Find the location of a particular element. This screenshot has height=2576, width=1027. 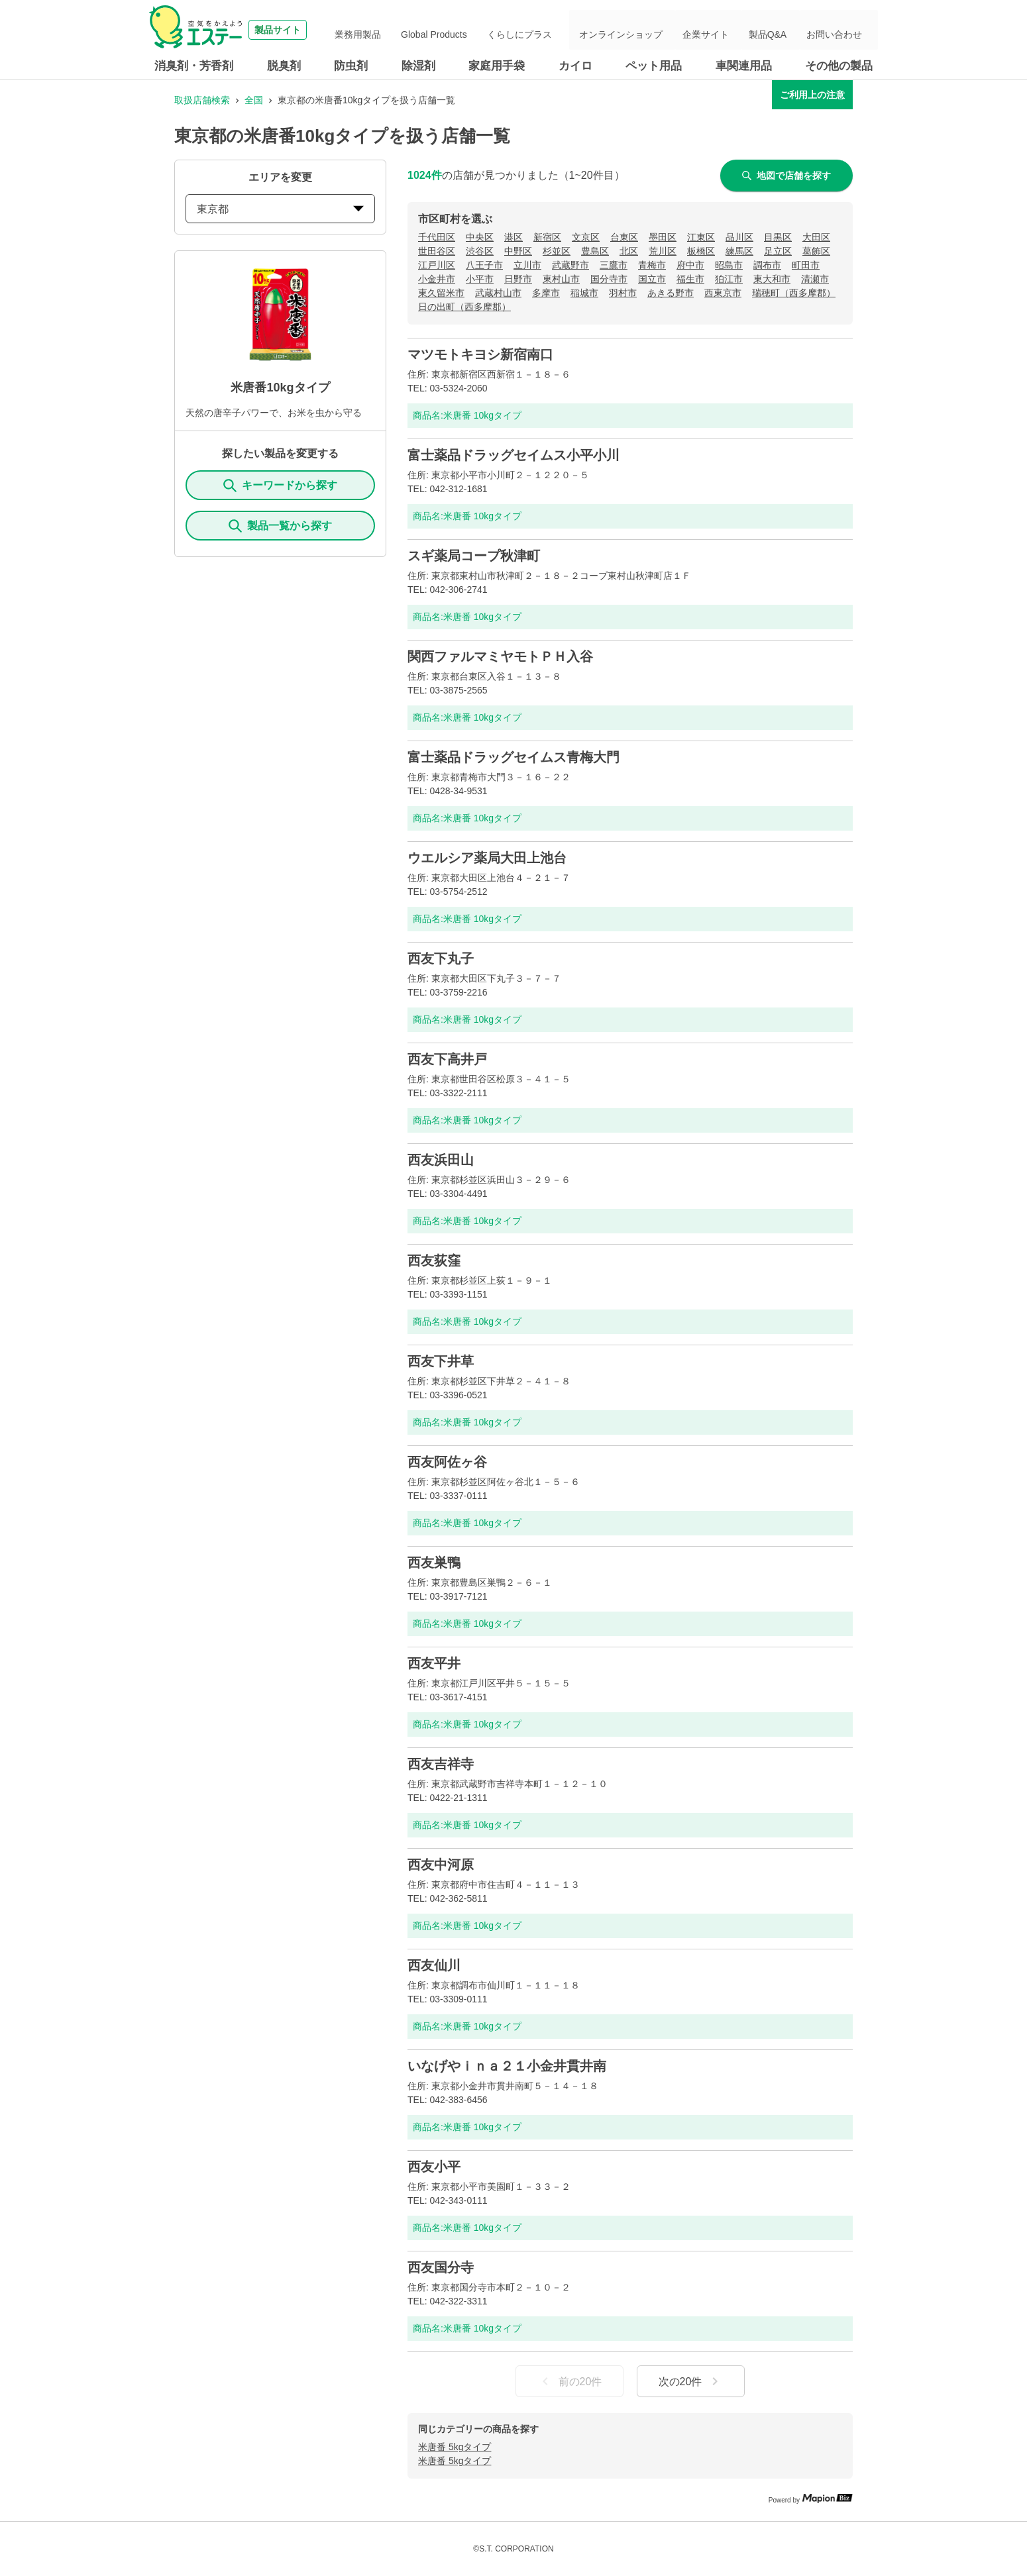

北区 is located at coordinates (629, 251).